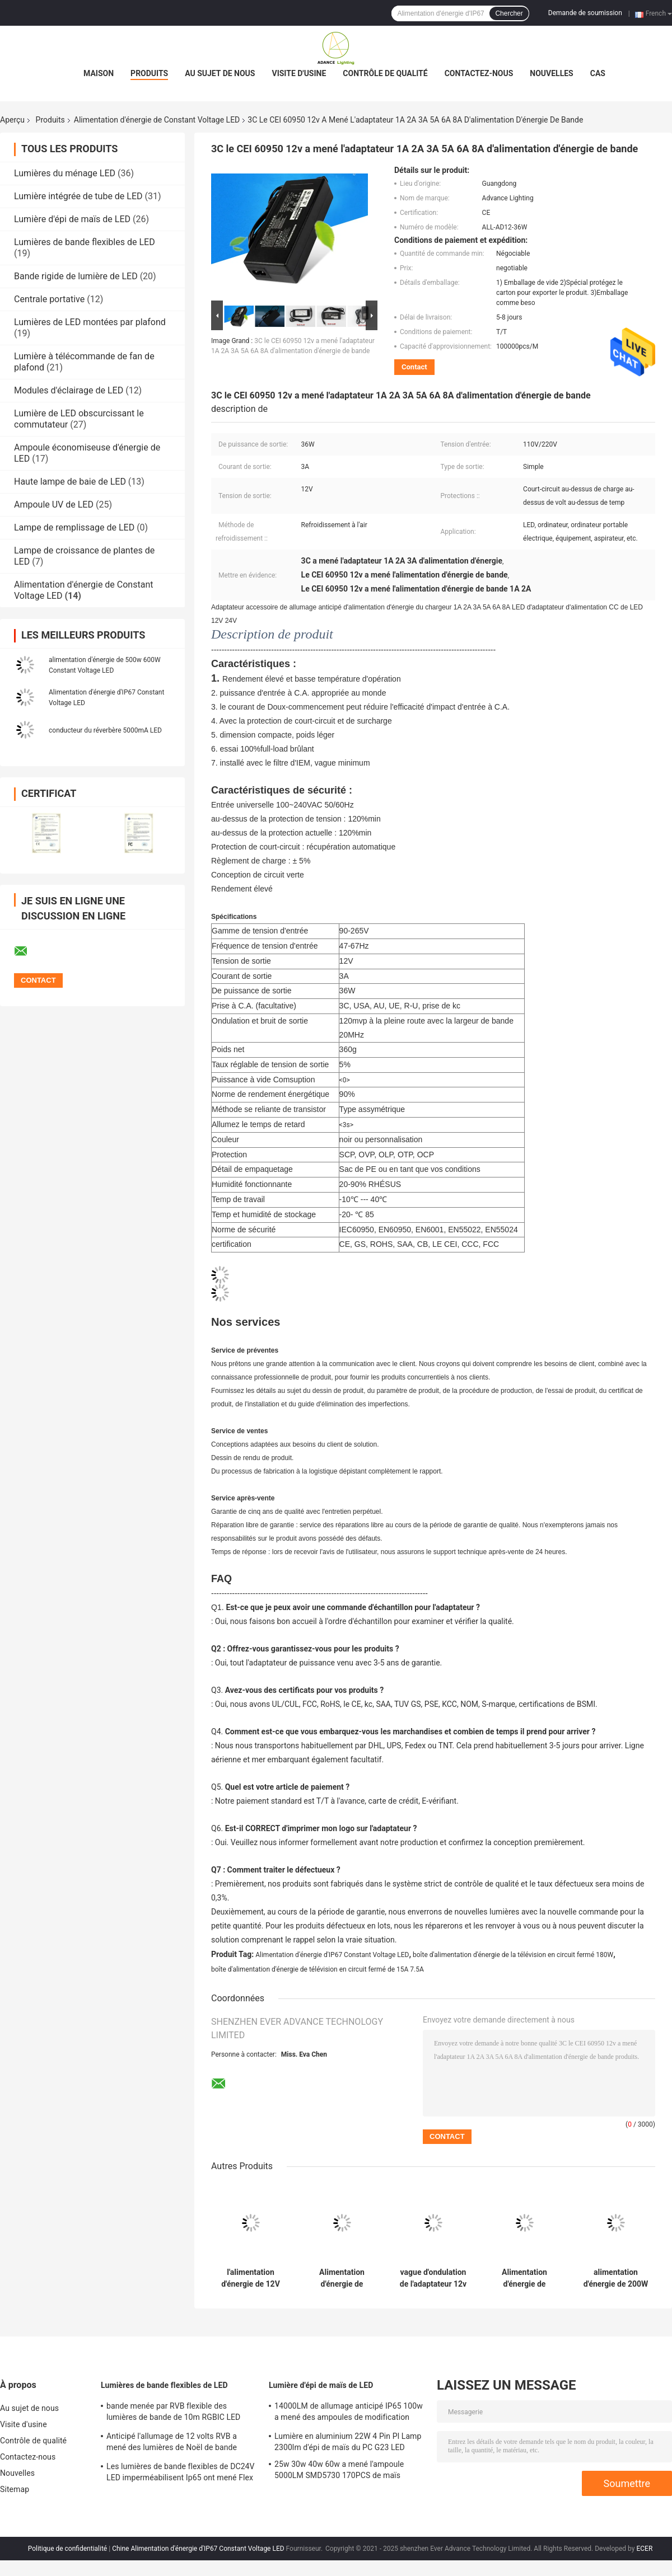 The height and width of the screenshot is (2576, 672). Describe the element at coordinates (90, 322) in the screenshot. I see `Lumières de LED montées par plafond` at that location.